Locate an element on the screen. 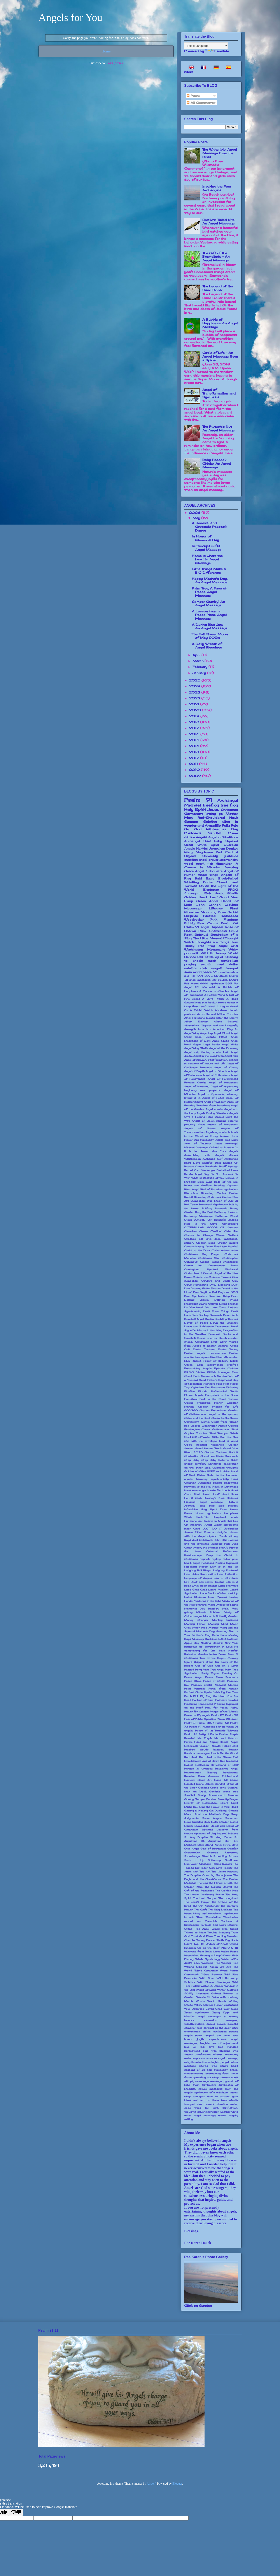 The height and width of the screenshot is (2576, 280). Angel of Harmony is located at coordinates (196, 1086).